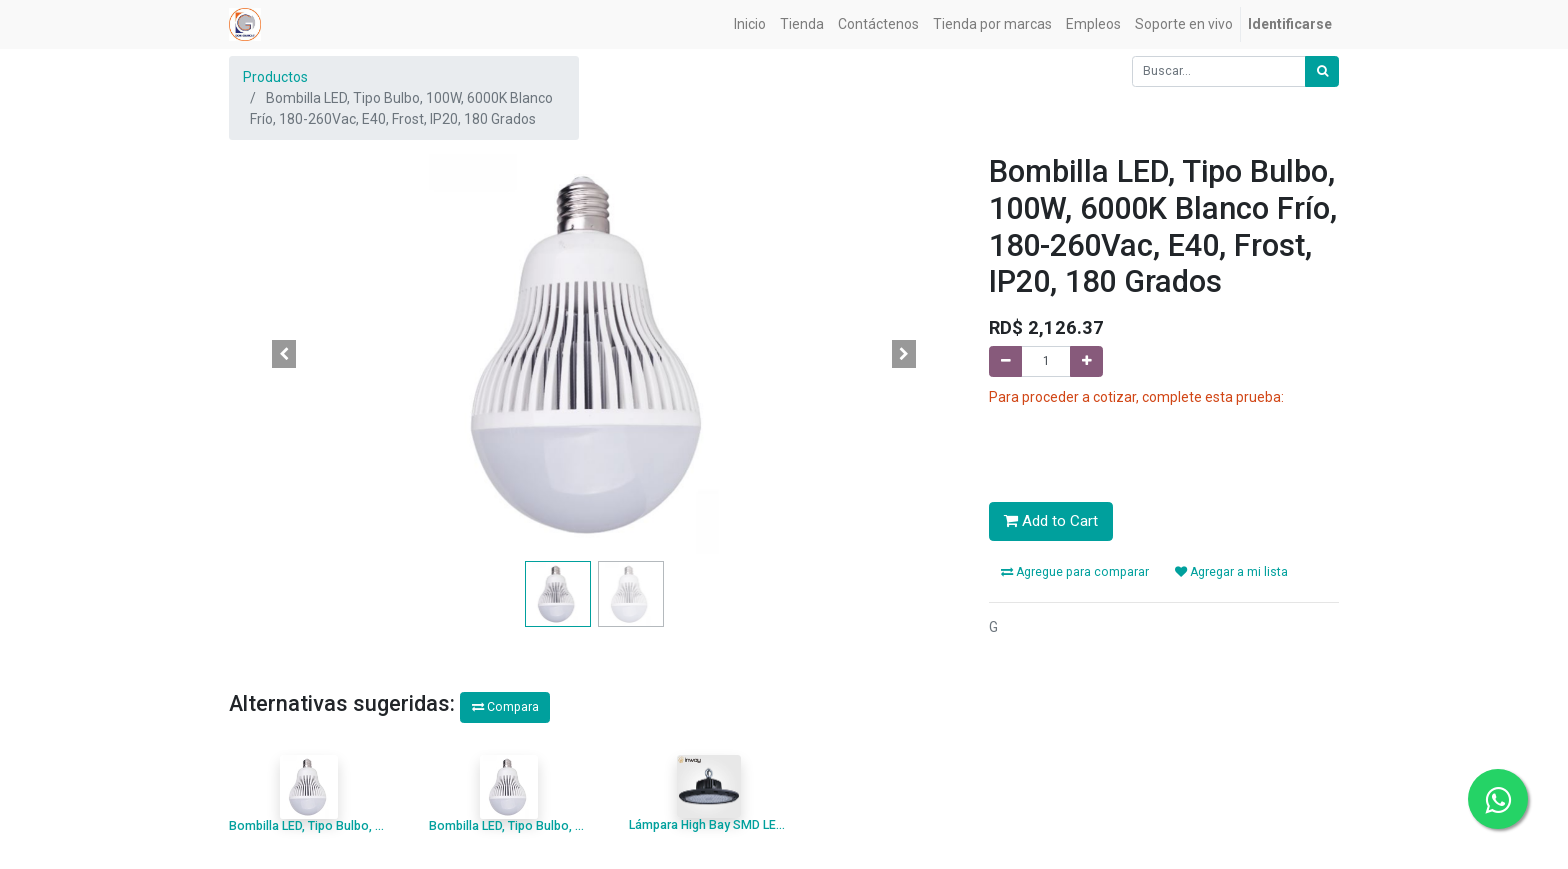 The image size is (1568, 869). Describe the element at coordinates (750, 24) in the screenshot. I see `[menuitem]` at that location.